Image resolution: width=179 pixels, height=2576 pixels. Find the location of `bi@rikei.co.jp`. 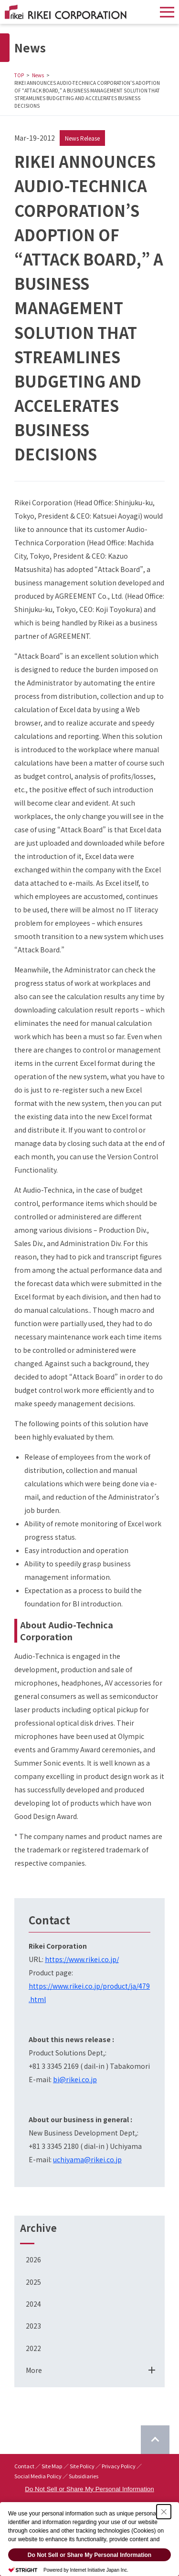

bi@rikei.co.jp is located at coordinates (75, 2079).